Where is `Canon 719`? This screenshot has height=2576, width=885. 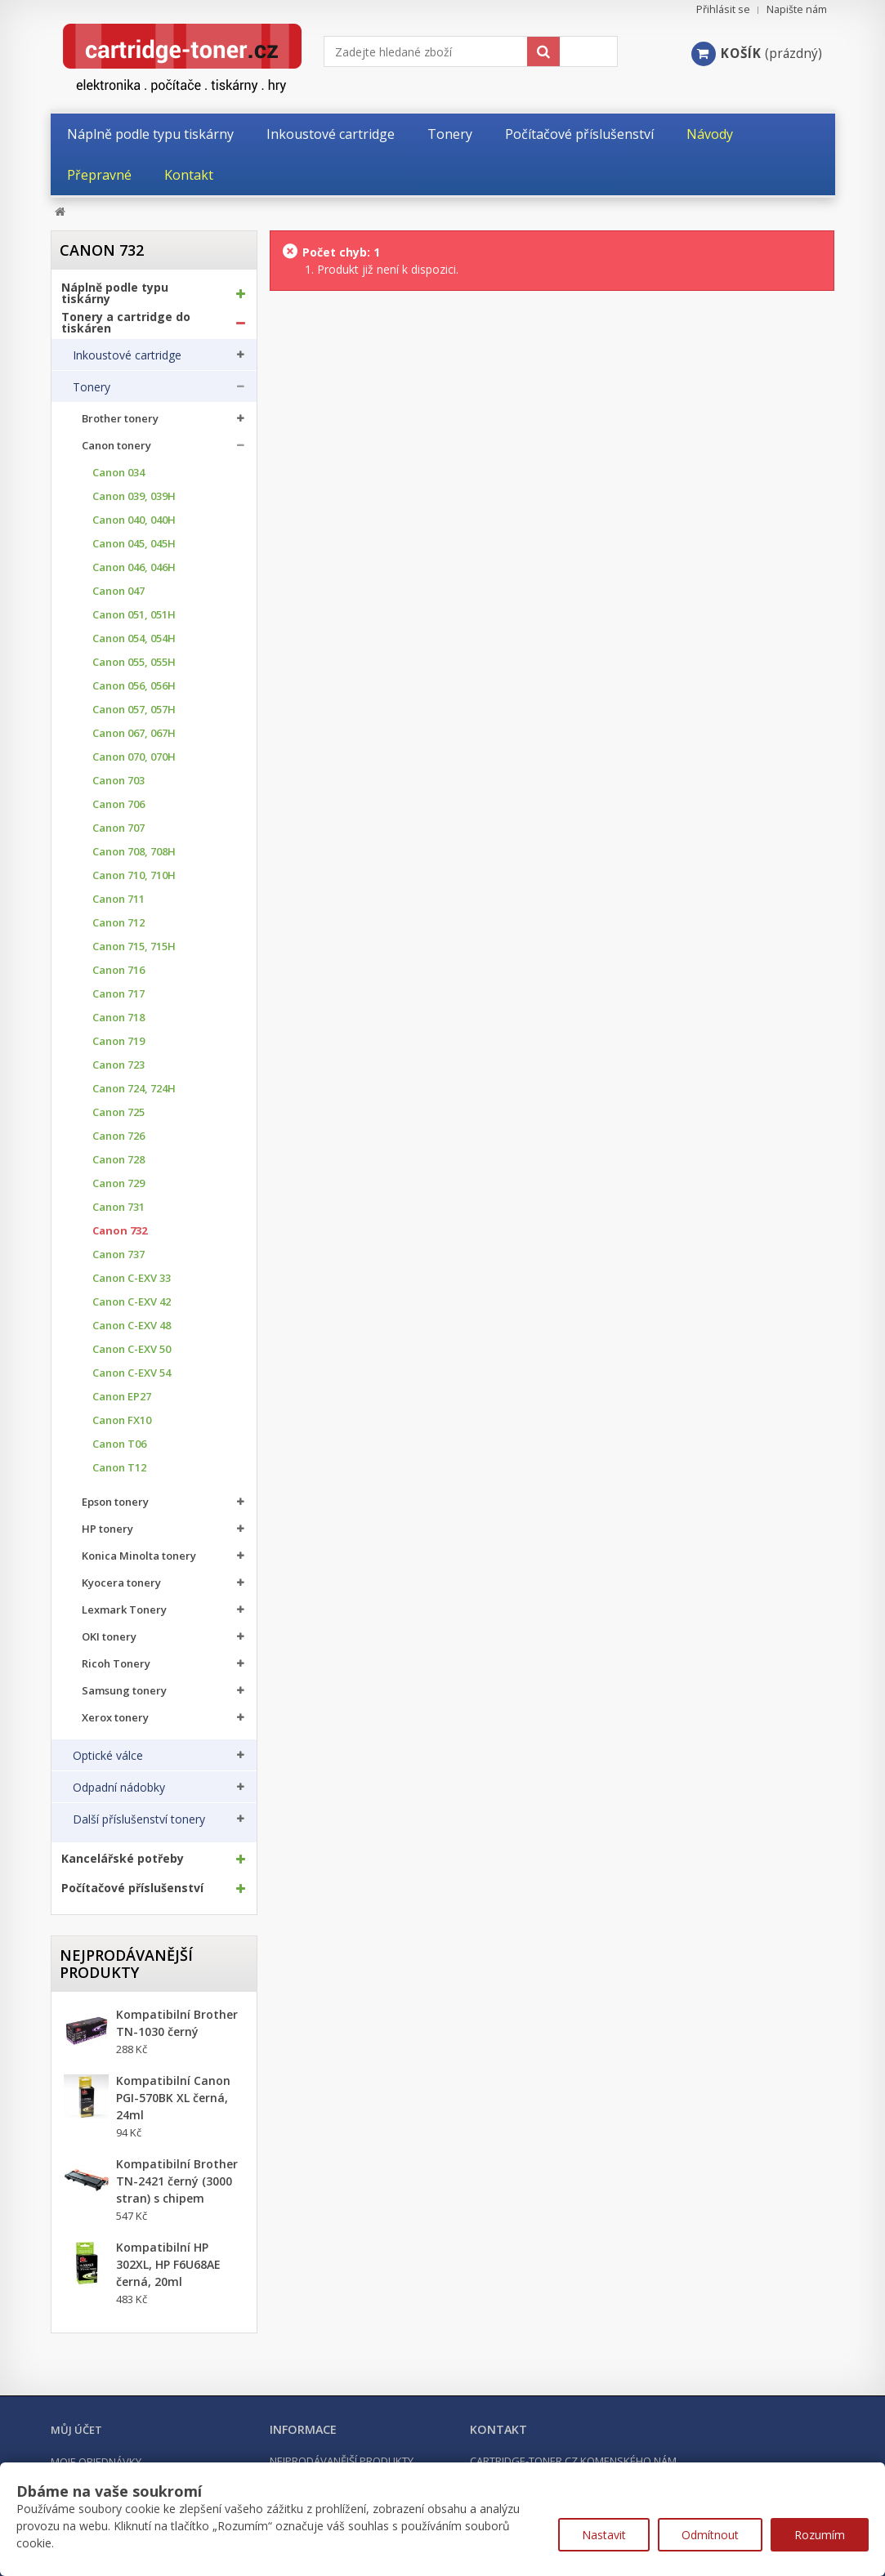 Canon 719 is located at coordinates (118, 1041).